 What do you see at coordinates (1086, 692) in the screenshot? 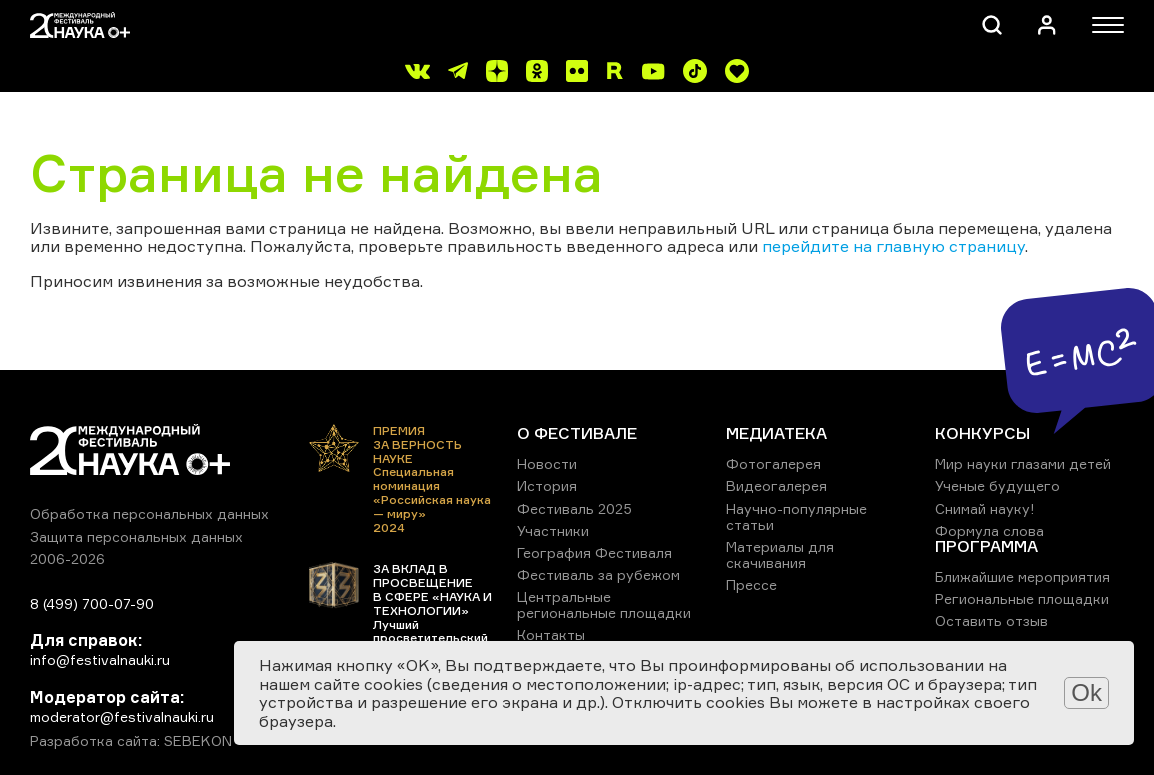
I see `Ok` at bounding box center [1086, 692].